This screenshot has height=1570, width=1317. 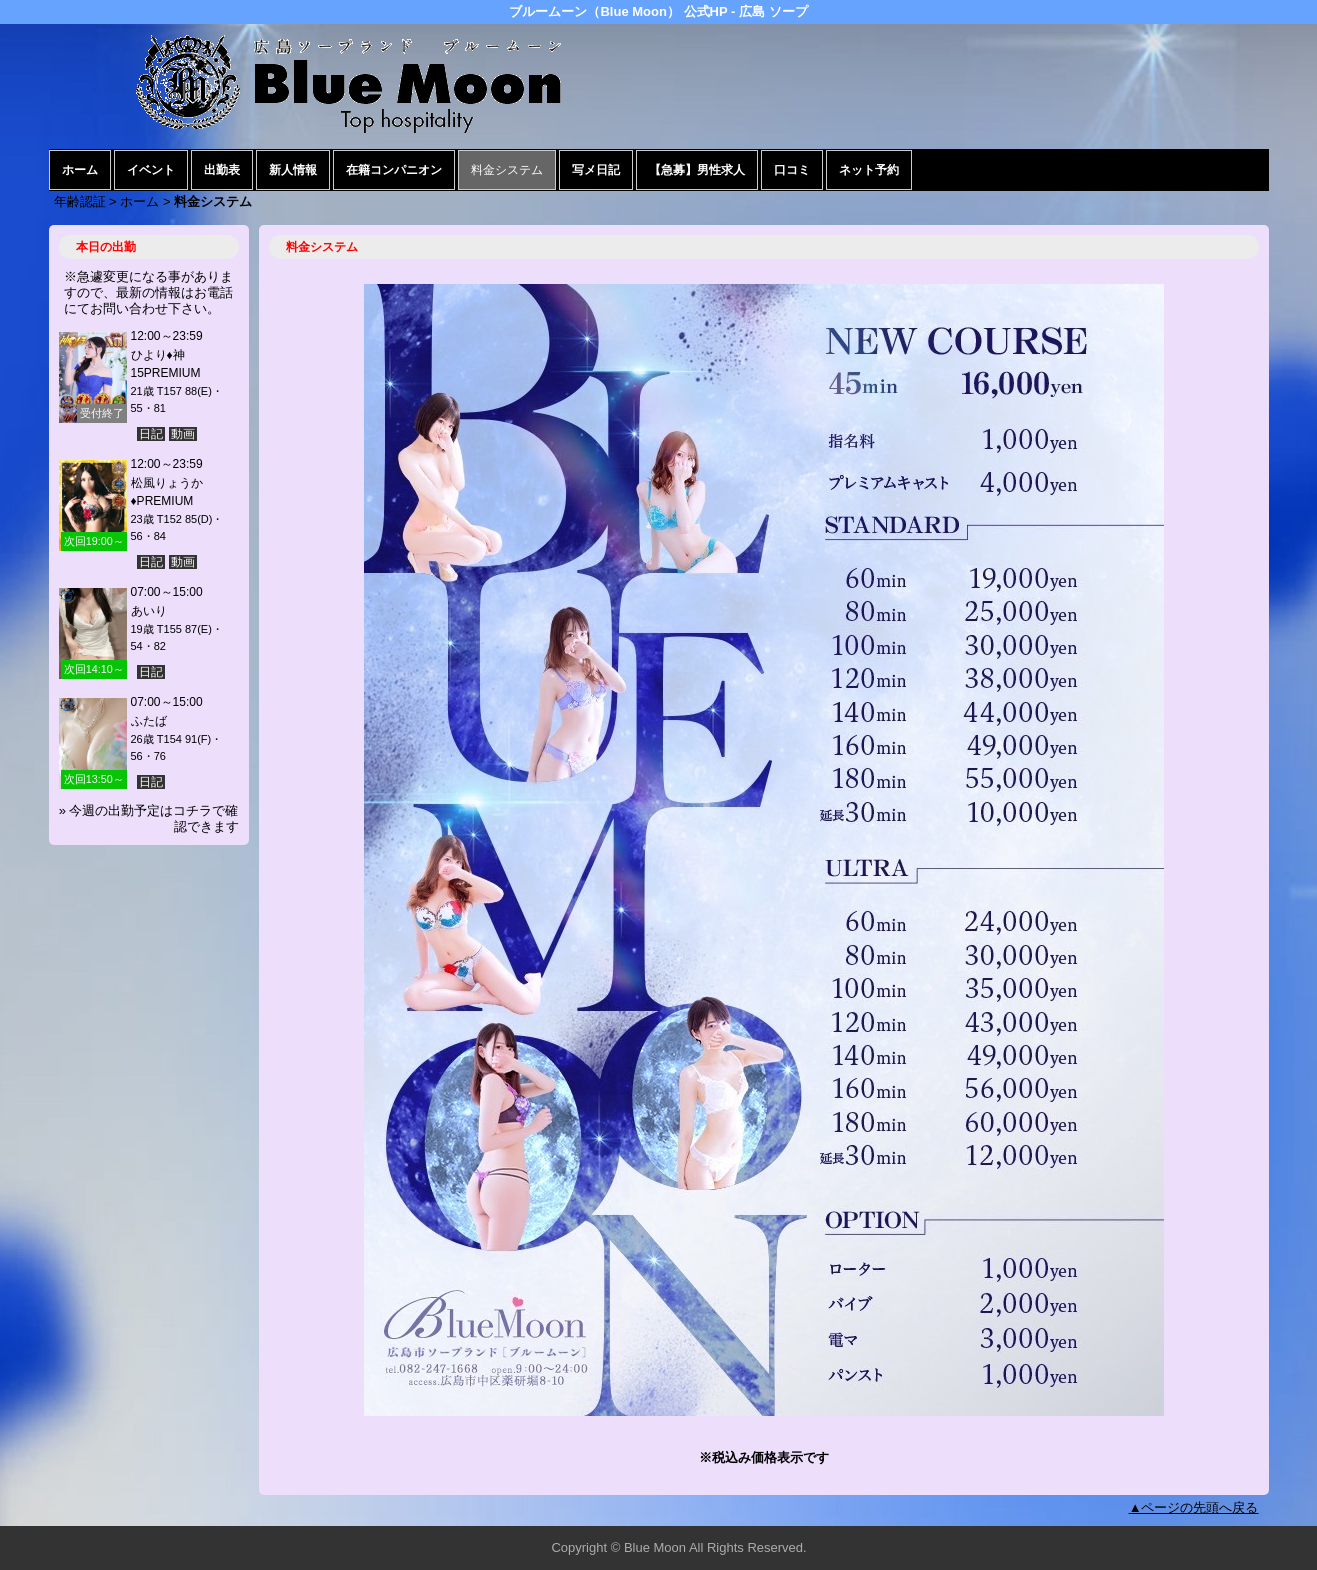 What do you see at coordinates (1194, 1507) in the screenshot?
I see `▲ページの先頭へ戻る` at bounding box center [1194, 1507].